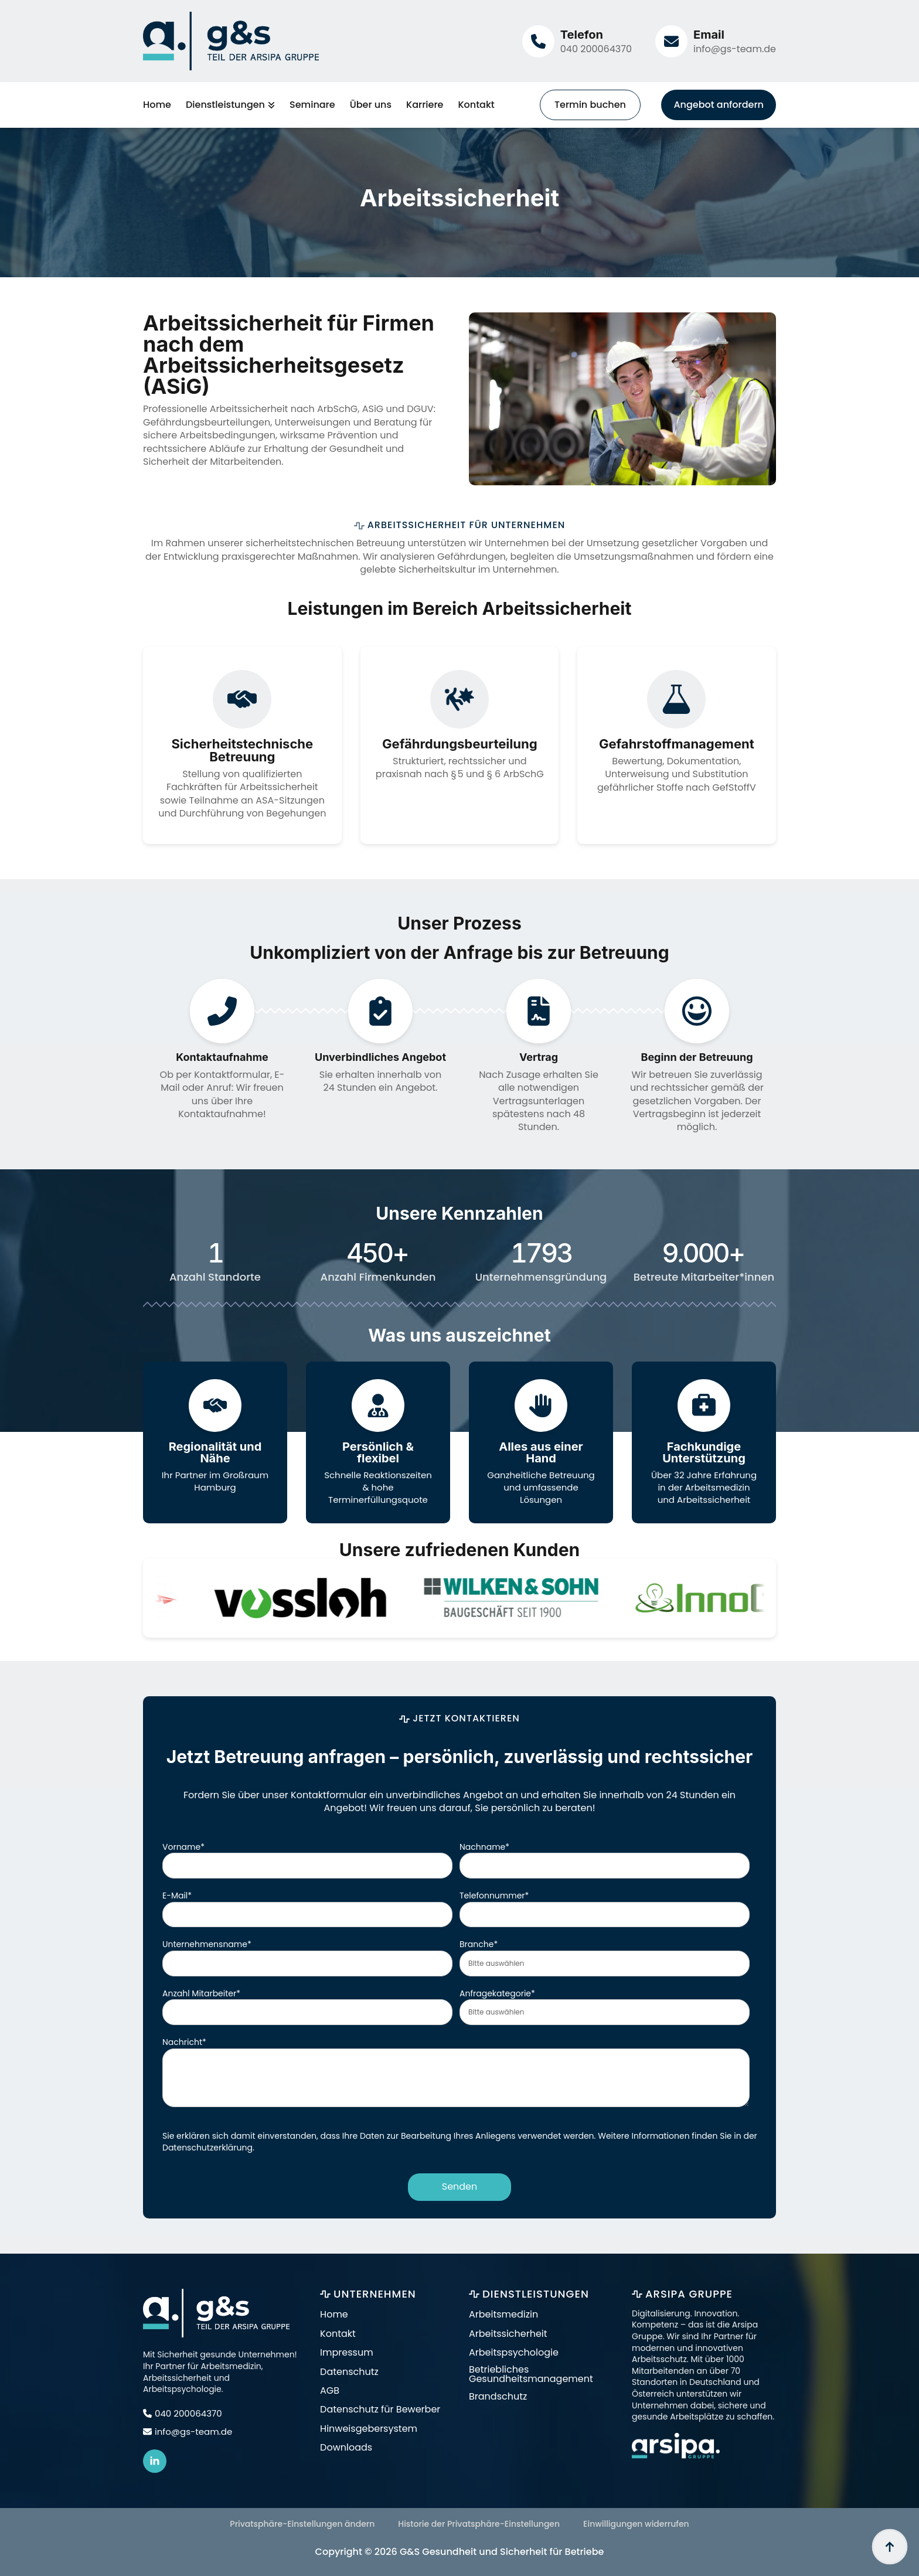 The height and width of the screenshot is (2576, 919). What do you see at coordinates (424, 105) in the screenshot?
I see `Karriere` at bounding box center [424, 105].